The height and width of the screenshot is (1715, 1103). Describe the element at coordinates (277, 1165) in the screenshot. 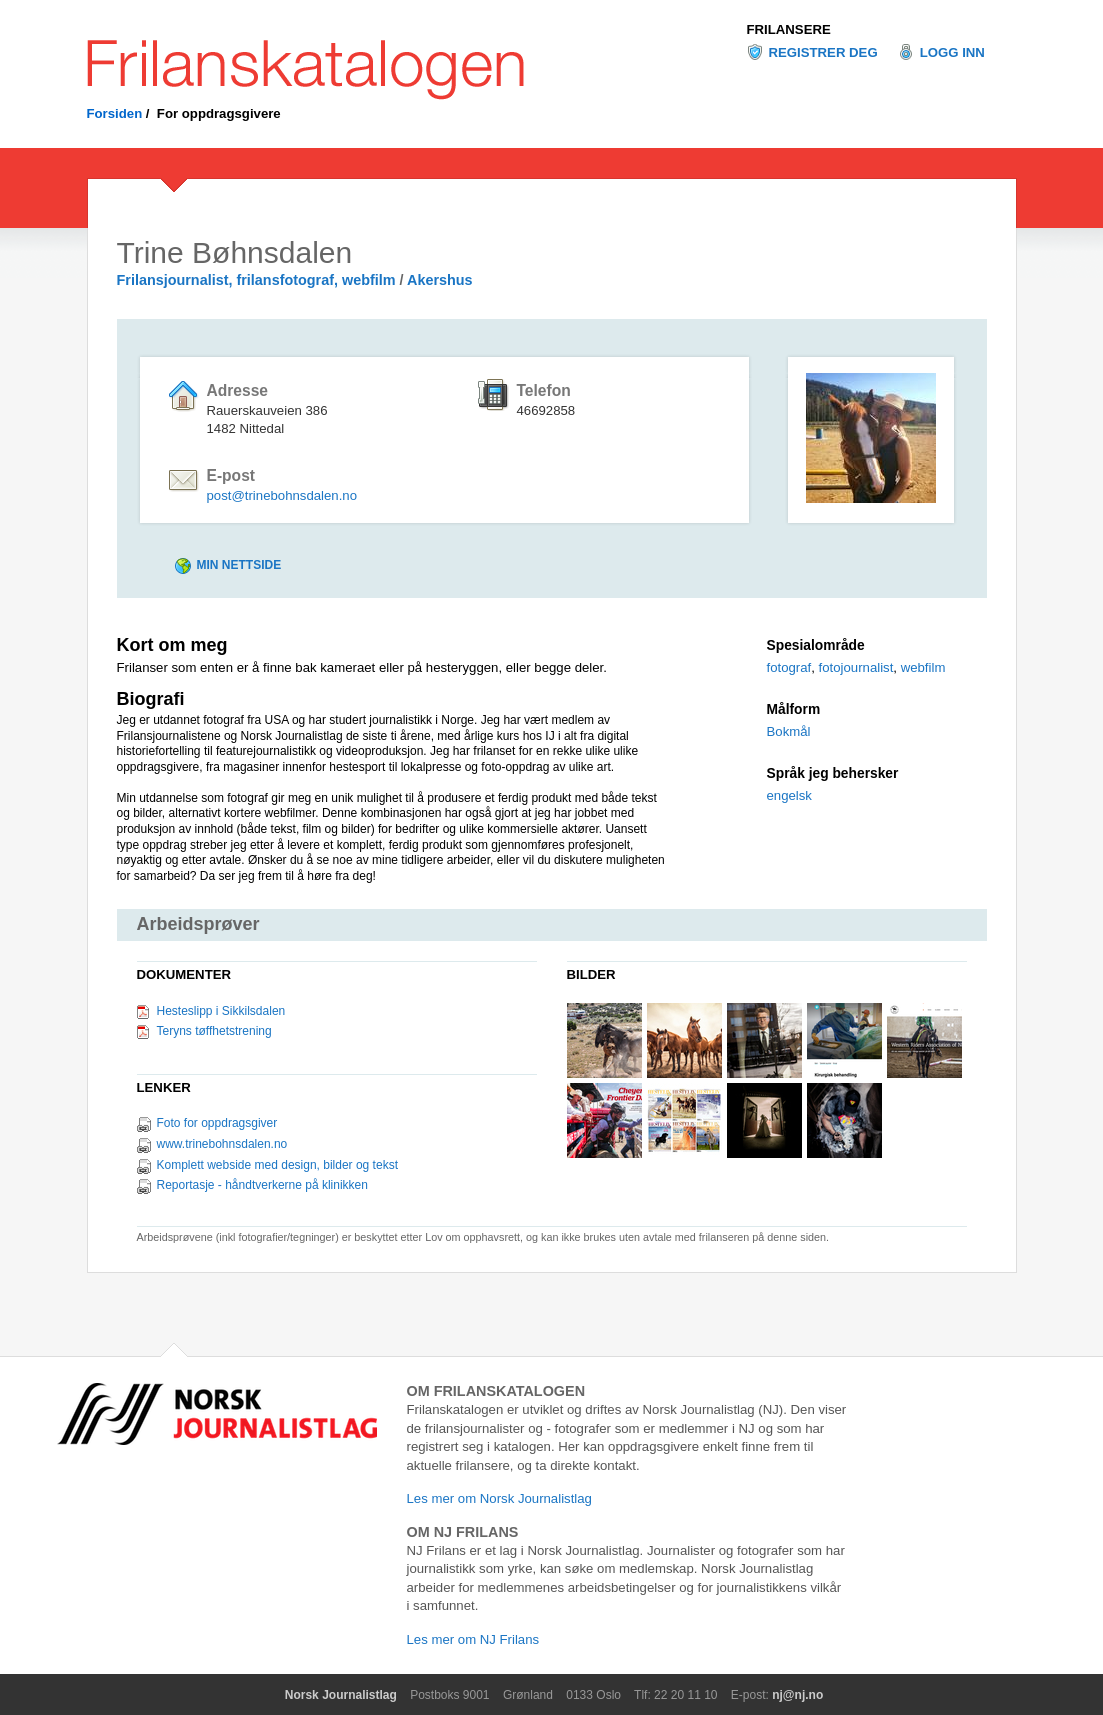

I see `Komplett webside med design, bilder og tekst` at that location.